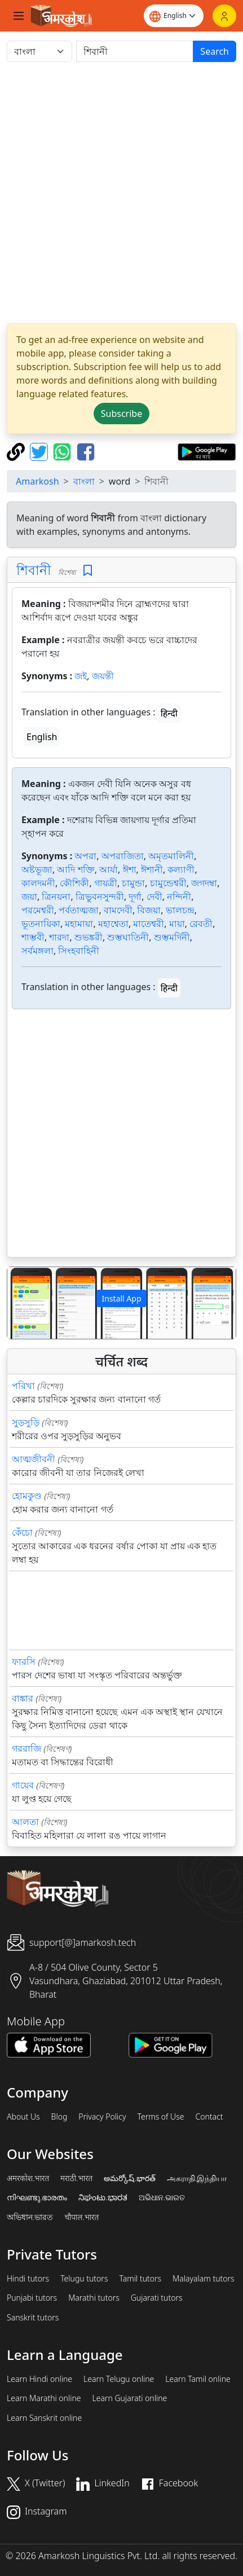 The image size is (243, 2576). What do you see at coordinates (78, 950) in the screenshot?
I see `সিংহবাহিনী` at bounding box center [78, 950].